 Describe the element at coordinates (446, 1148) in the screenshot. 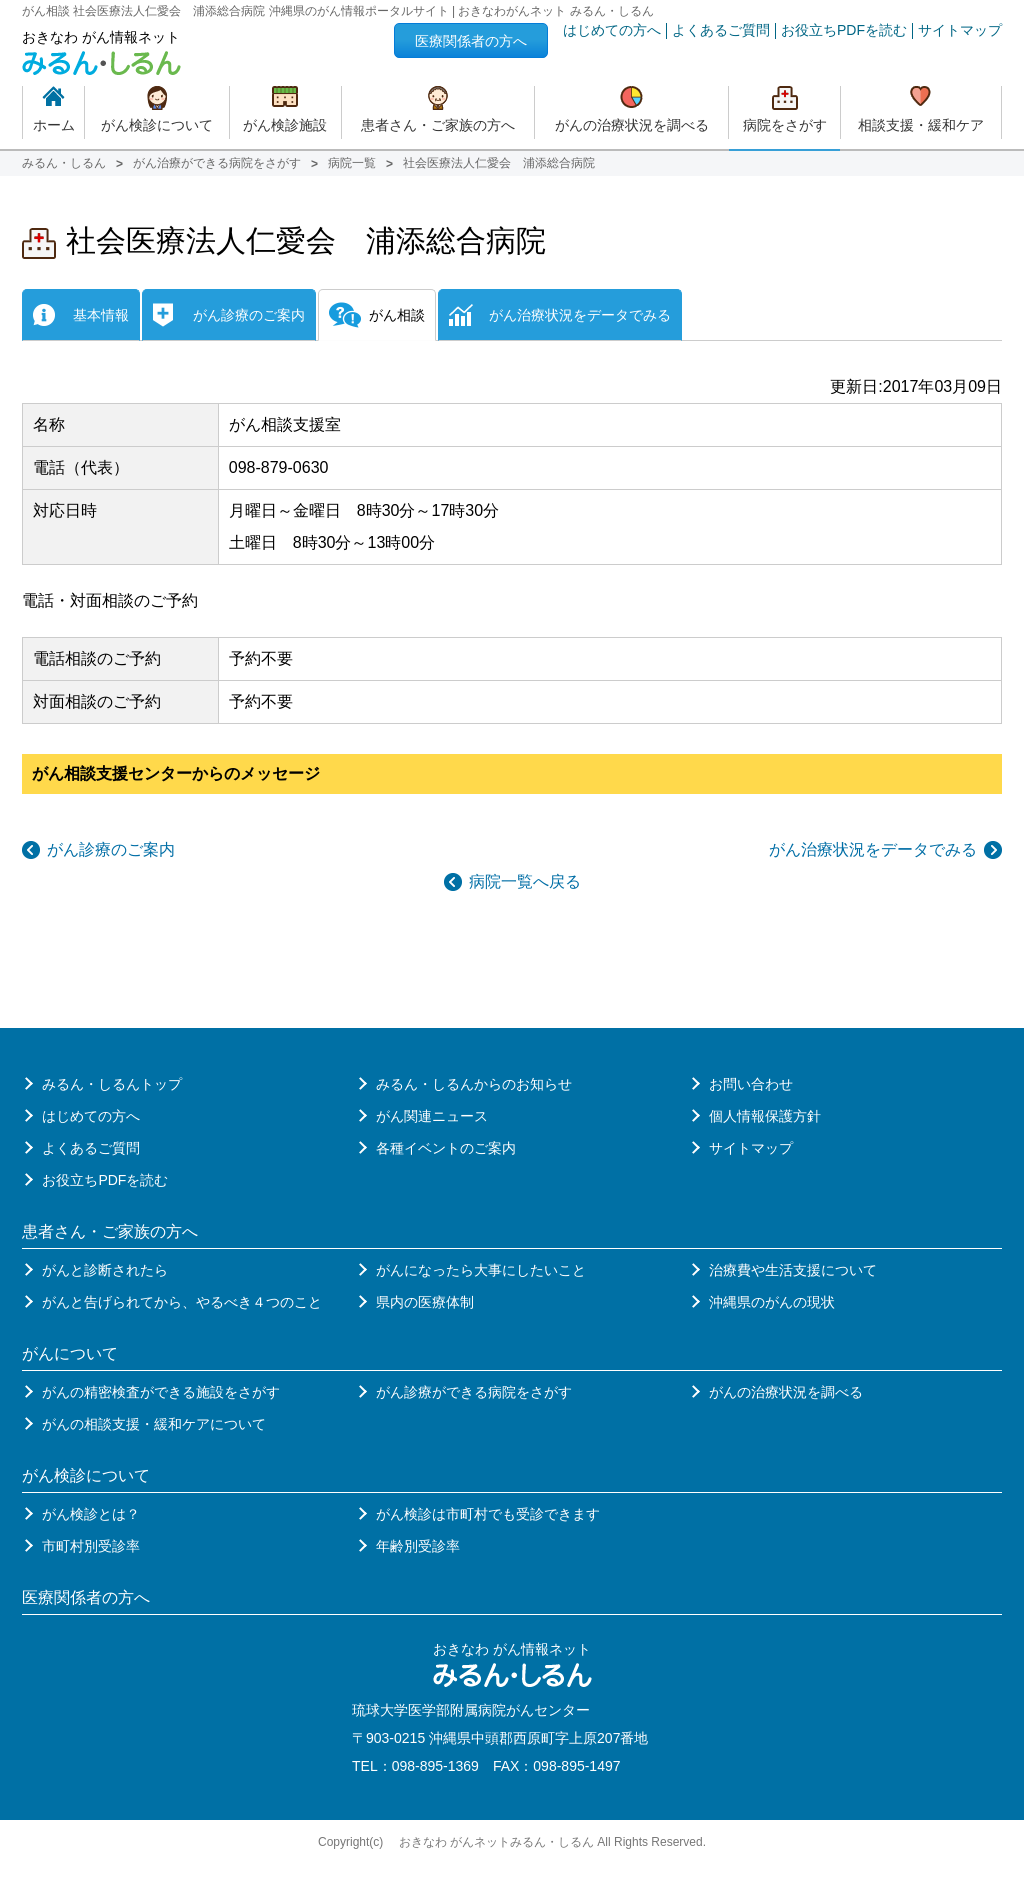

I see `各種イベントのご案内` at that location.